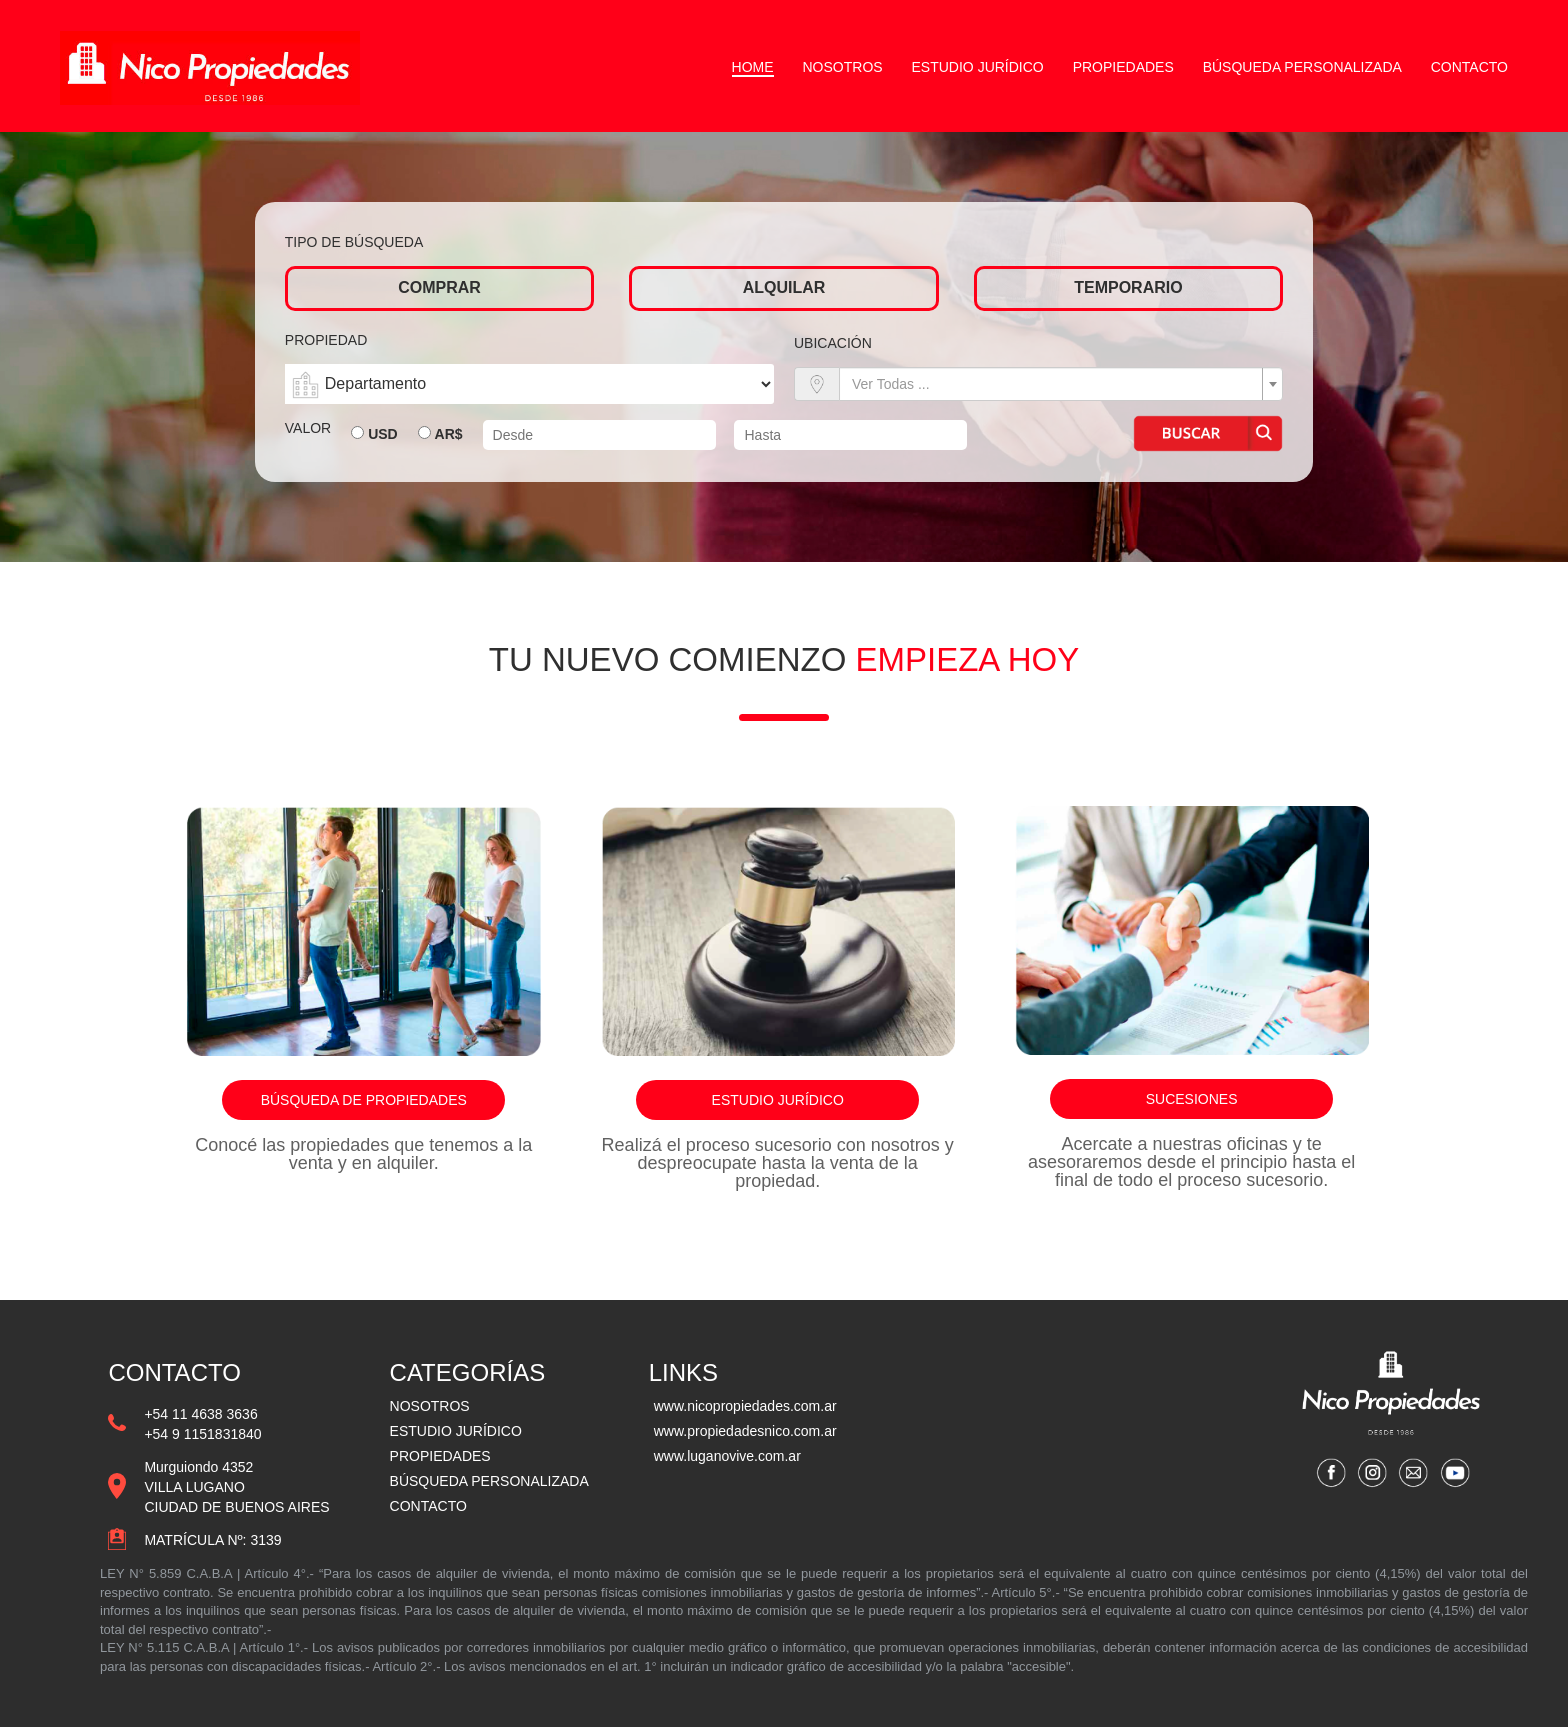 The height and width of the screenshot is (1727, 1568). Describe the element at coordinates (364, 1100) in the screenshot. I see `Búsqueda de propiedades` at that location.